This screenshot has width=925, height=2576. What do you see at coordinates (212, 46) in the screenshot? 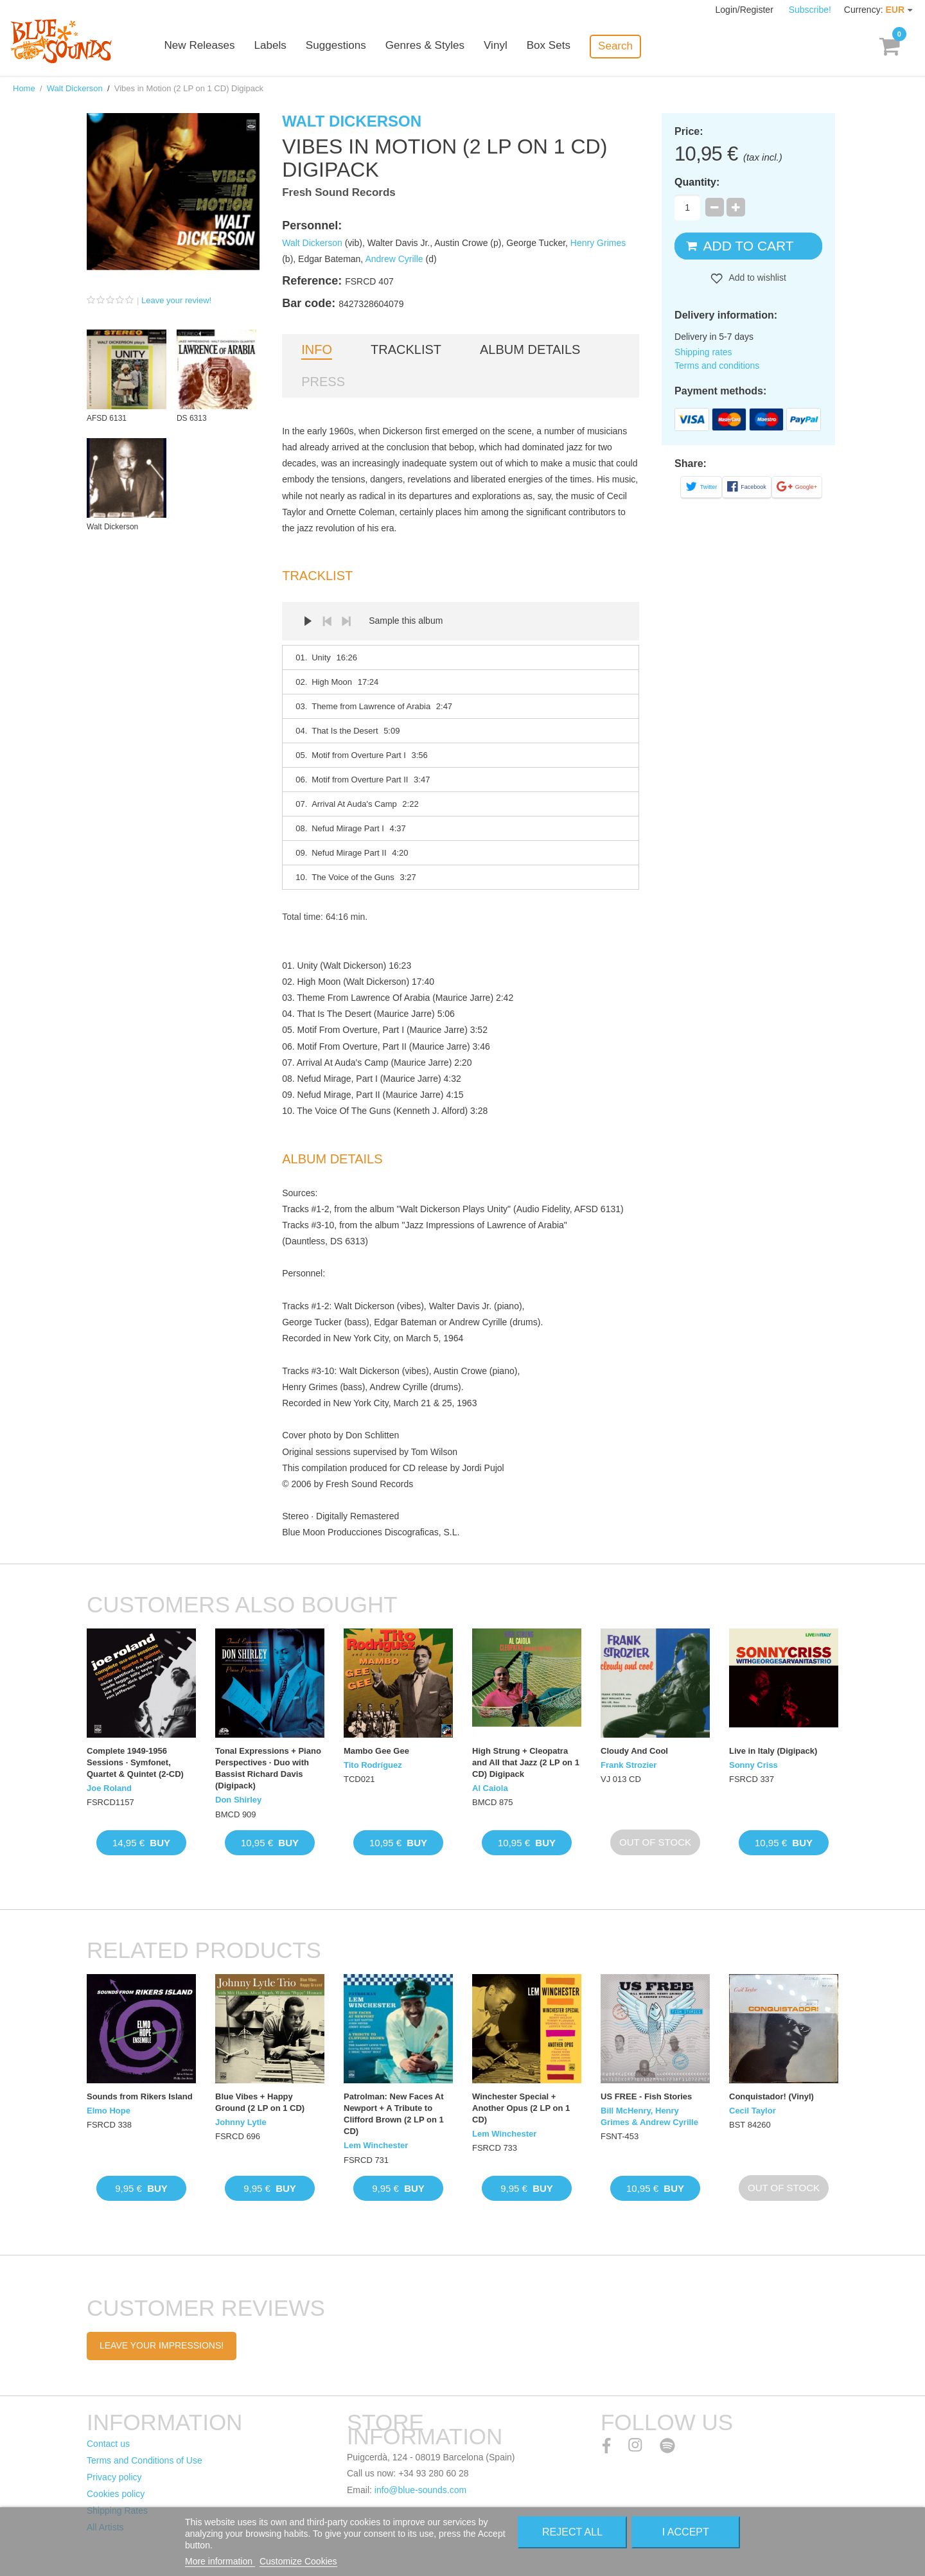
I see `New Releases` at bounding box center [212, 46].